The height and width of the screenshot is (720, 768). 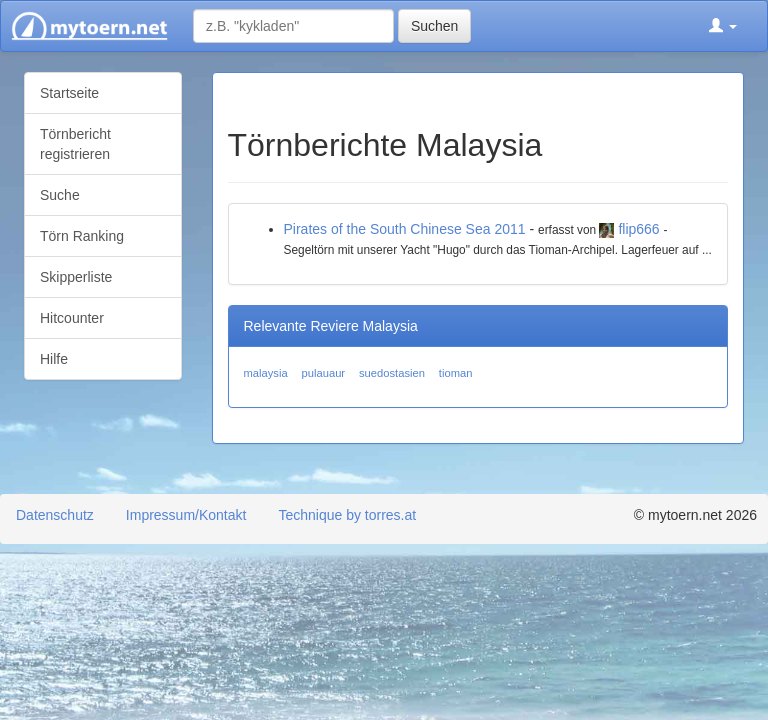 What do you see at coordinates (266, 373) in the screenshot?
I see `malaysia` at bounding box center [266, 373].